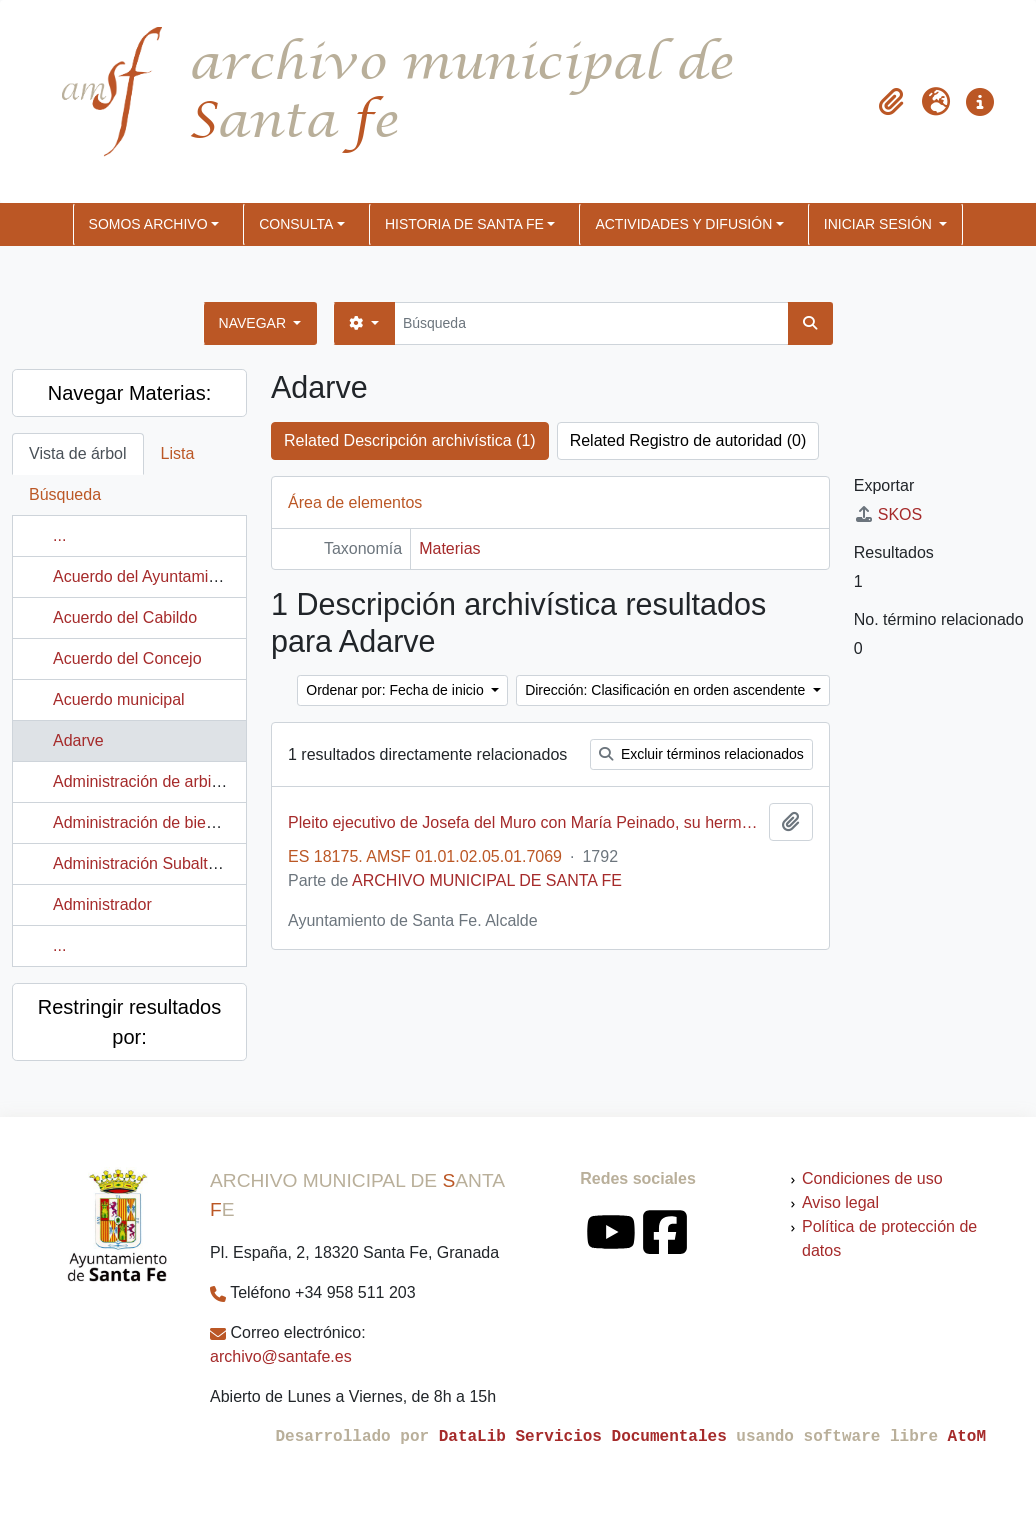 The height and width of the screenshot is (1515, 1036). What do you see at coordinates (178, 453) in the screenshot?
I see `Lista [tab]` at bounding box center [178, 453].